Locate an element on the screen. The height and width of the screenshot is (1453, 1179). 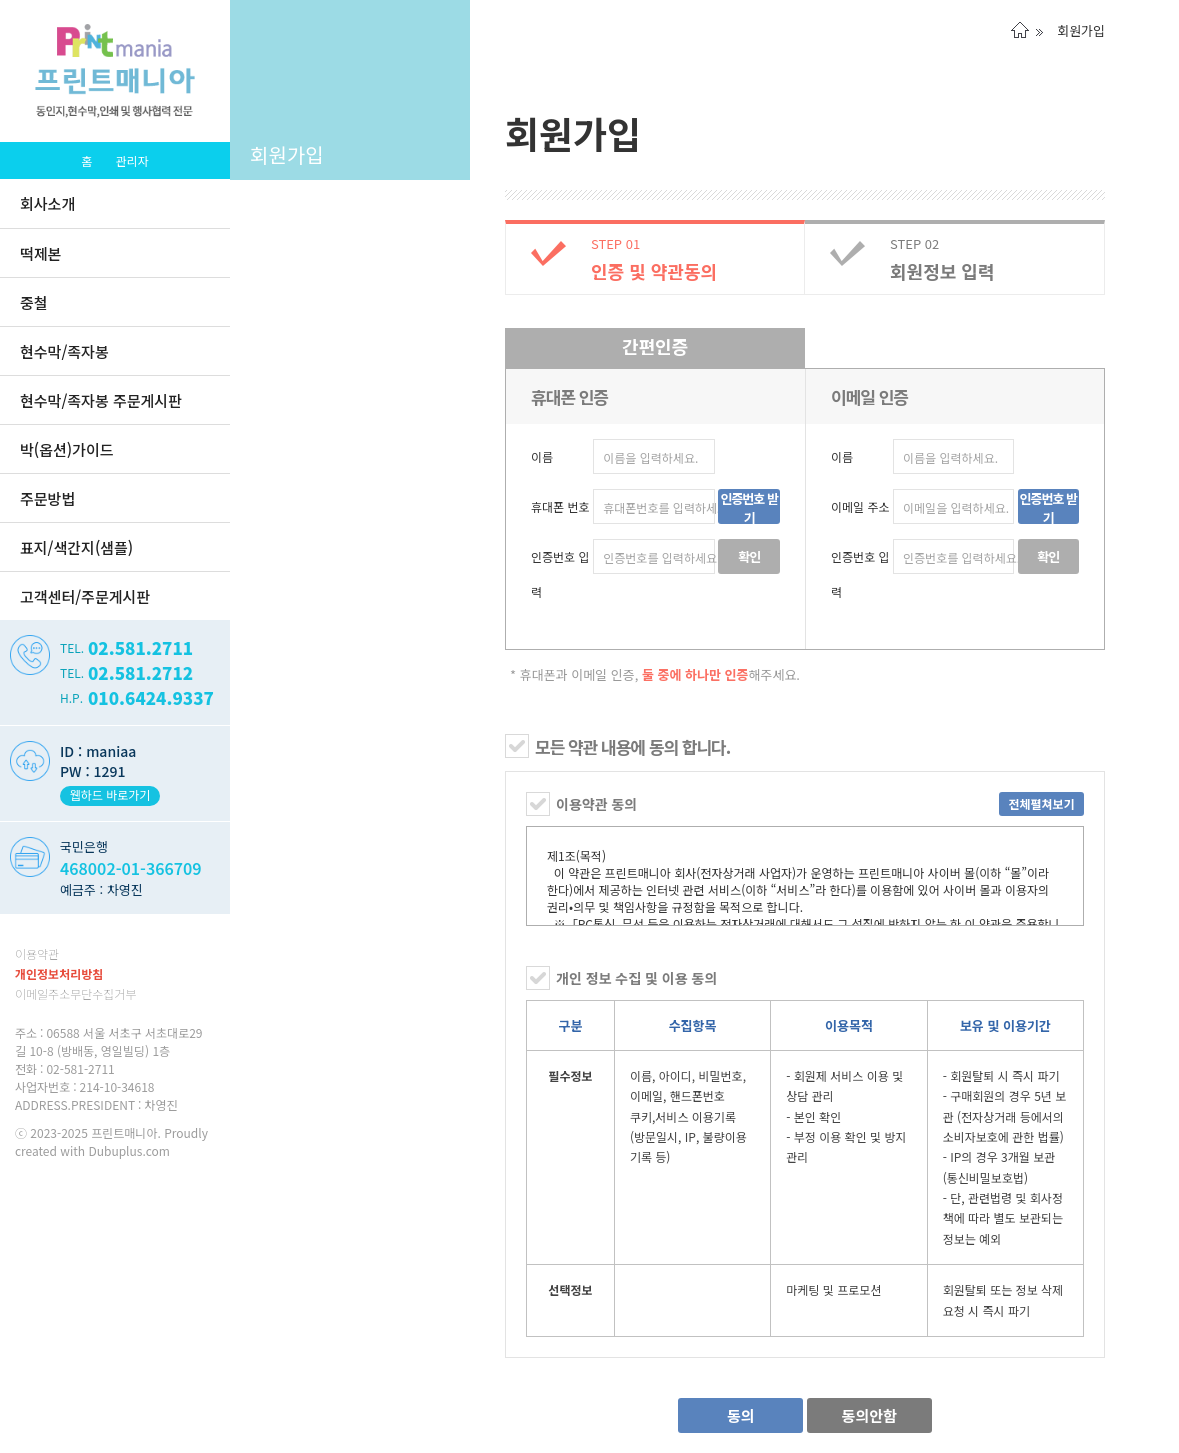
고객센터/주문게시판 is located at coordinates (85, 596).